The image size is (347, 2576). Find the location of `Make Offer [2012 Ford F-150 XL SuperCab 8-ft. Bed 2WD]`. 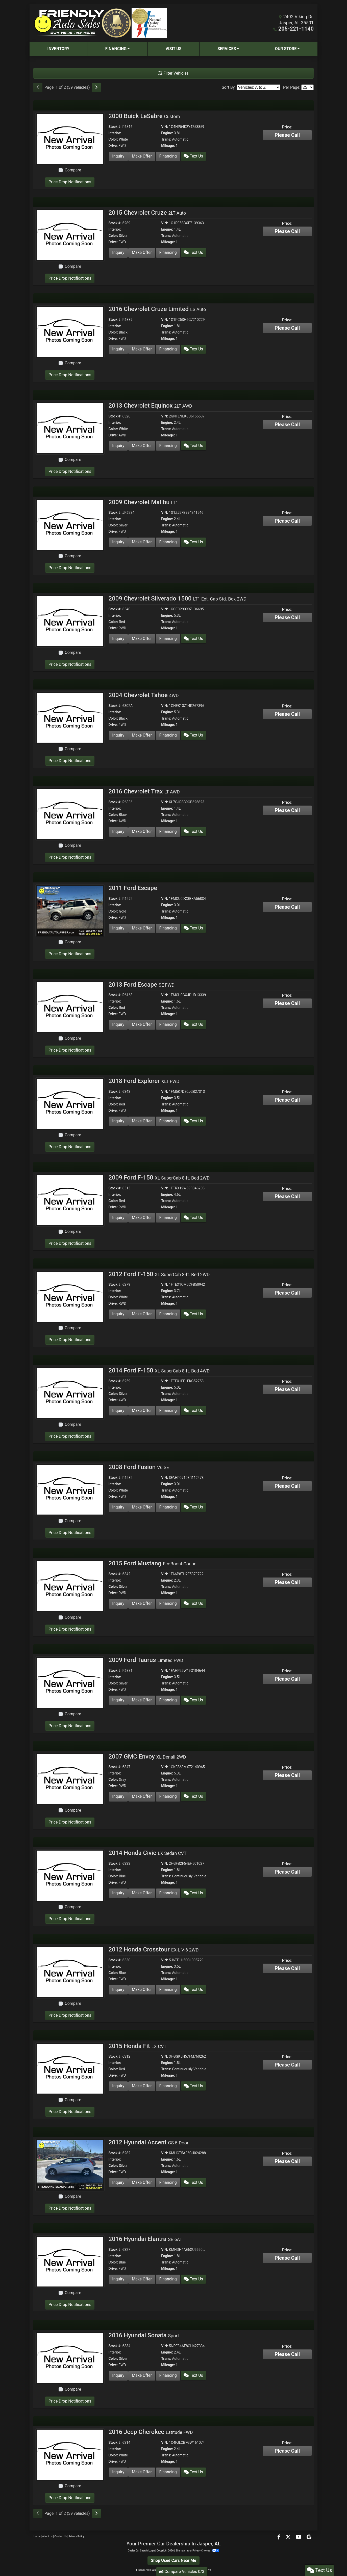

Make Offer [2012 Ford F-150 XL SuperCab 8-ft. Bed 2WD] is located at coordinates (141, 1314).